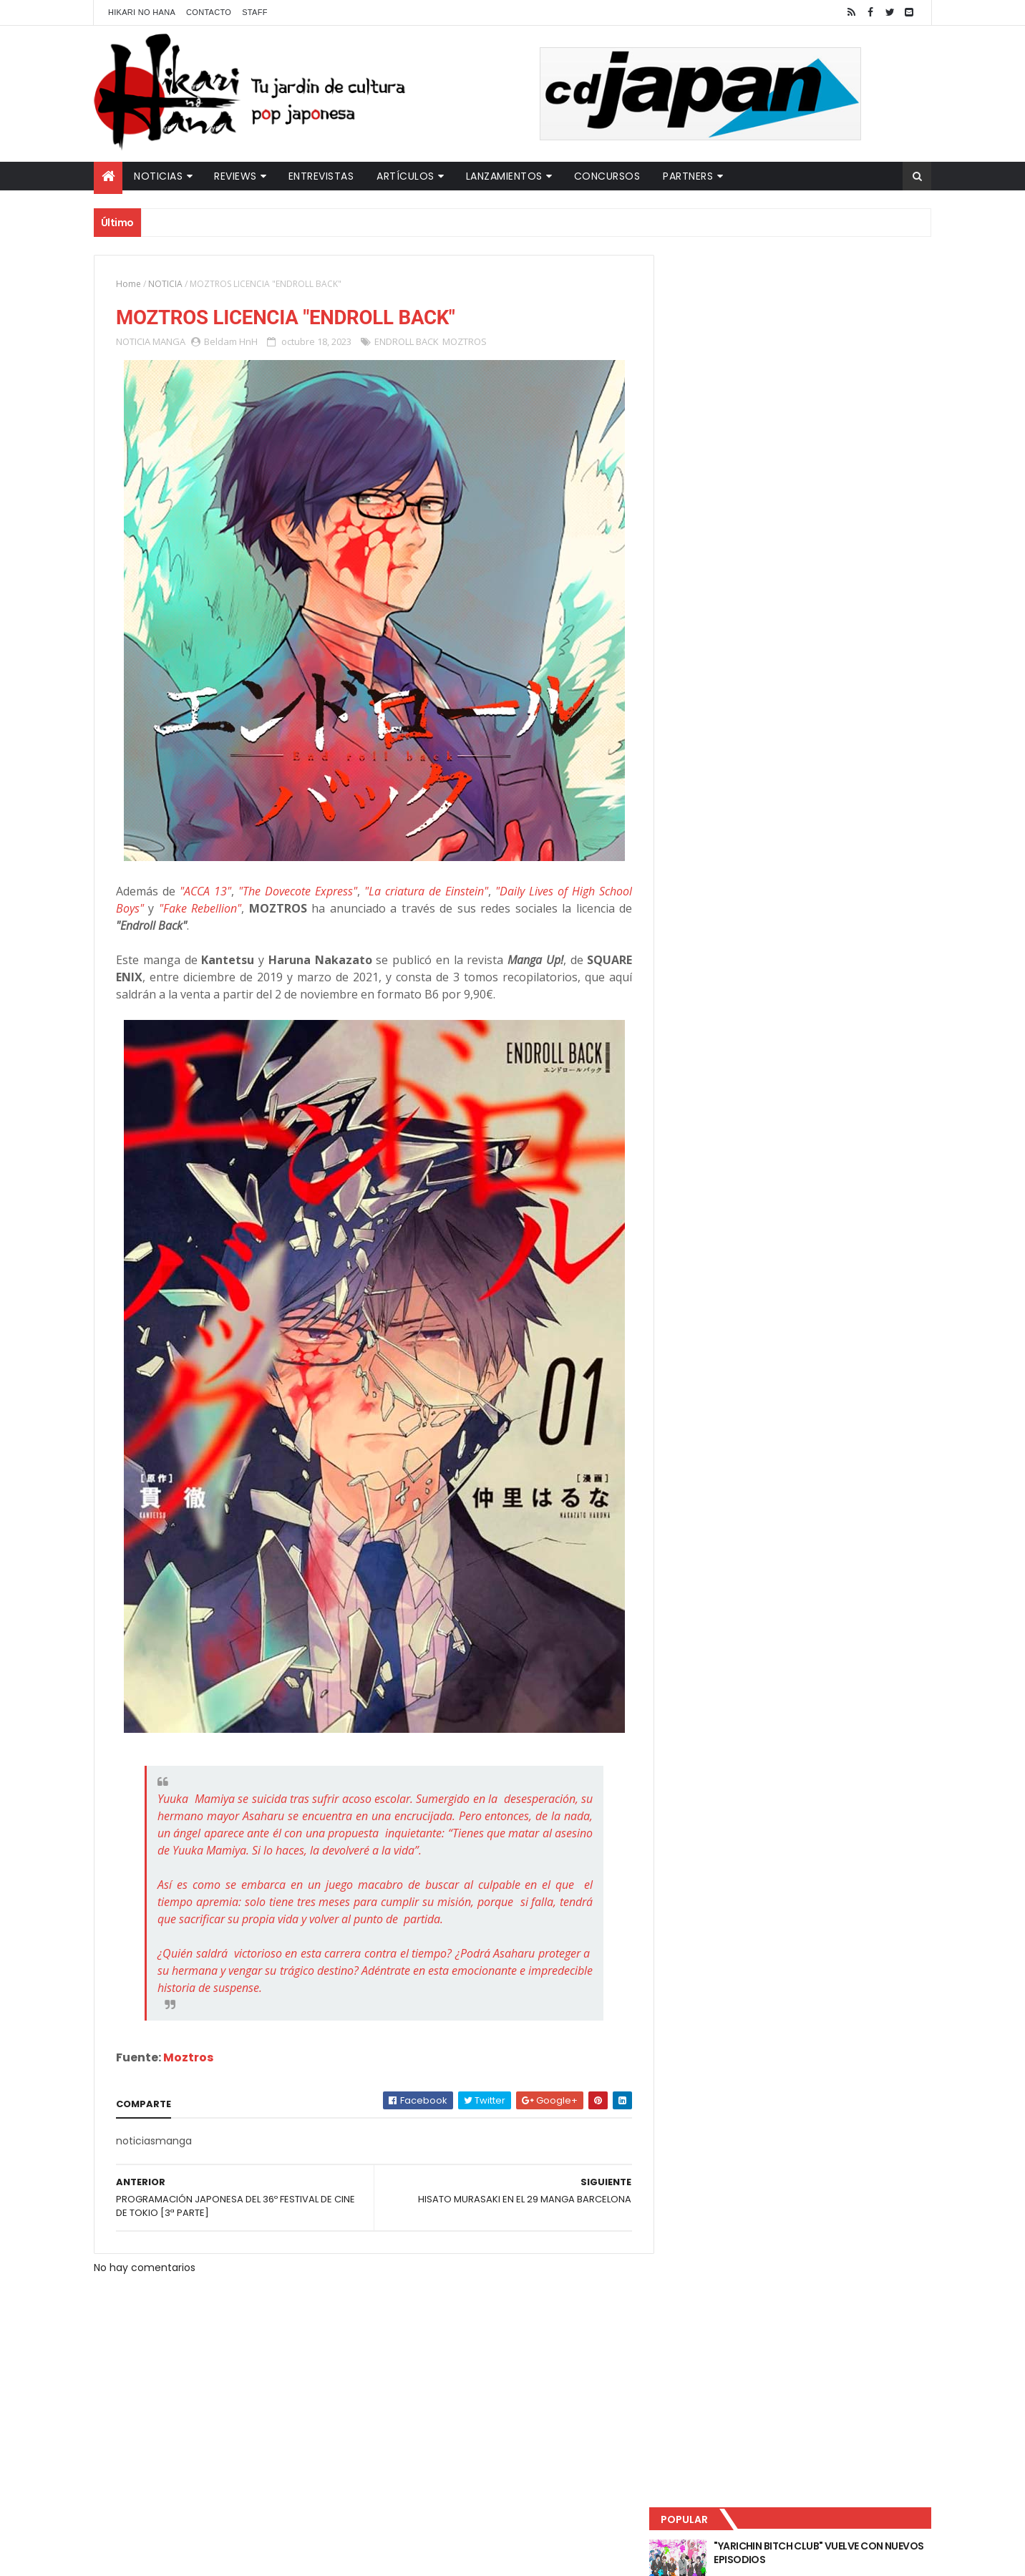 The width and height of the screenshot is (1025, 2576). Describe the element at coordinates (464, 342) in the screenshot. I see `MOZTROS` at that location.